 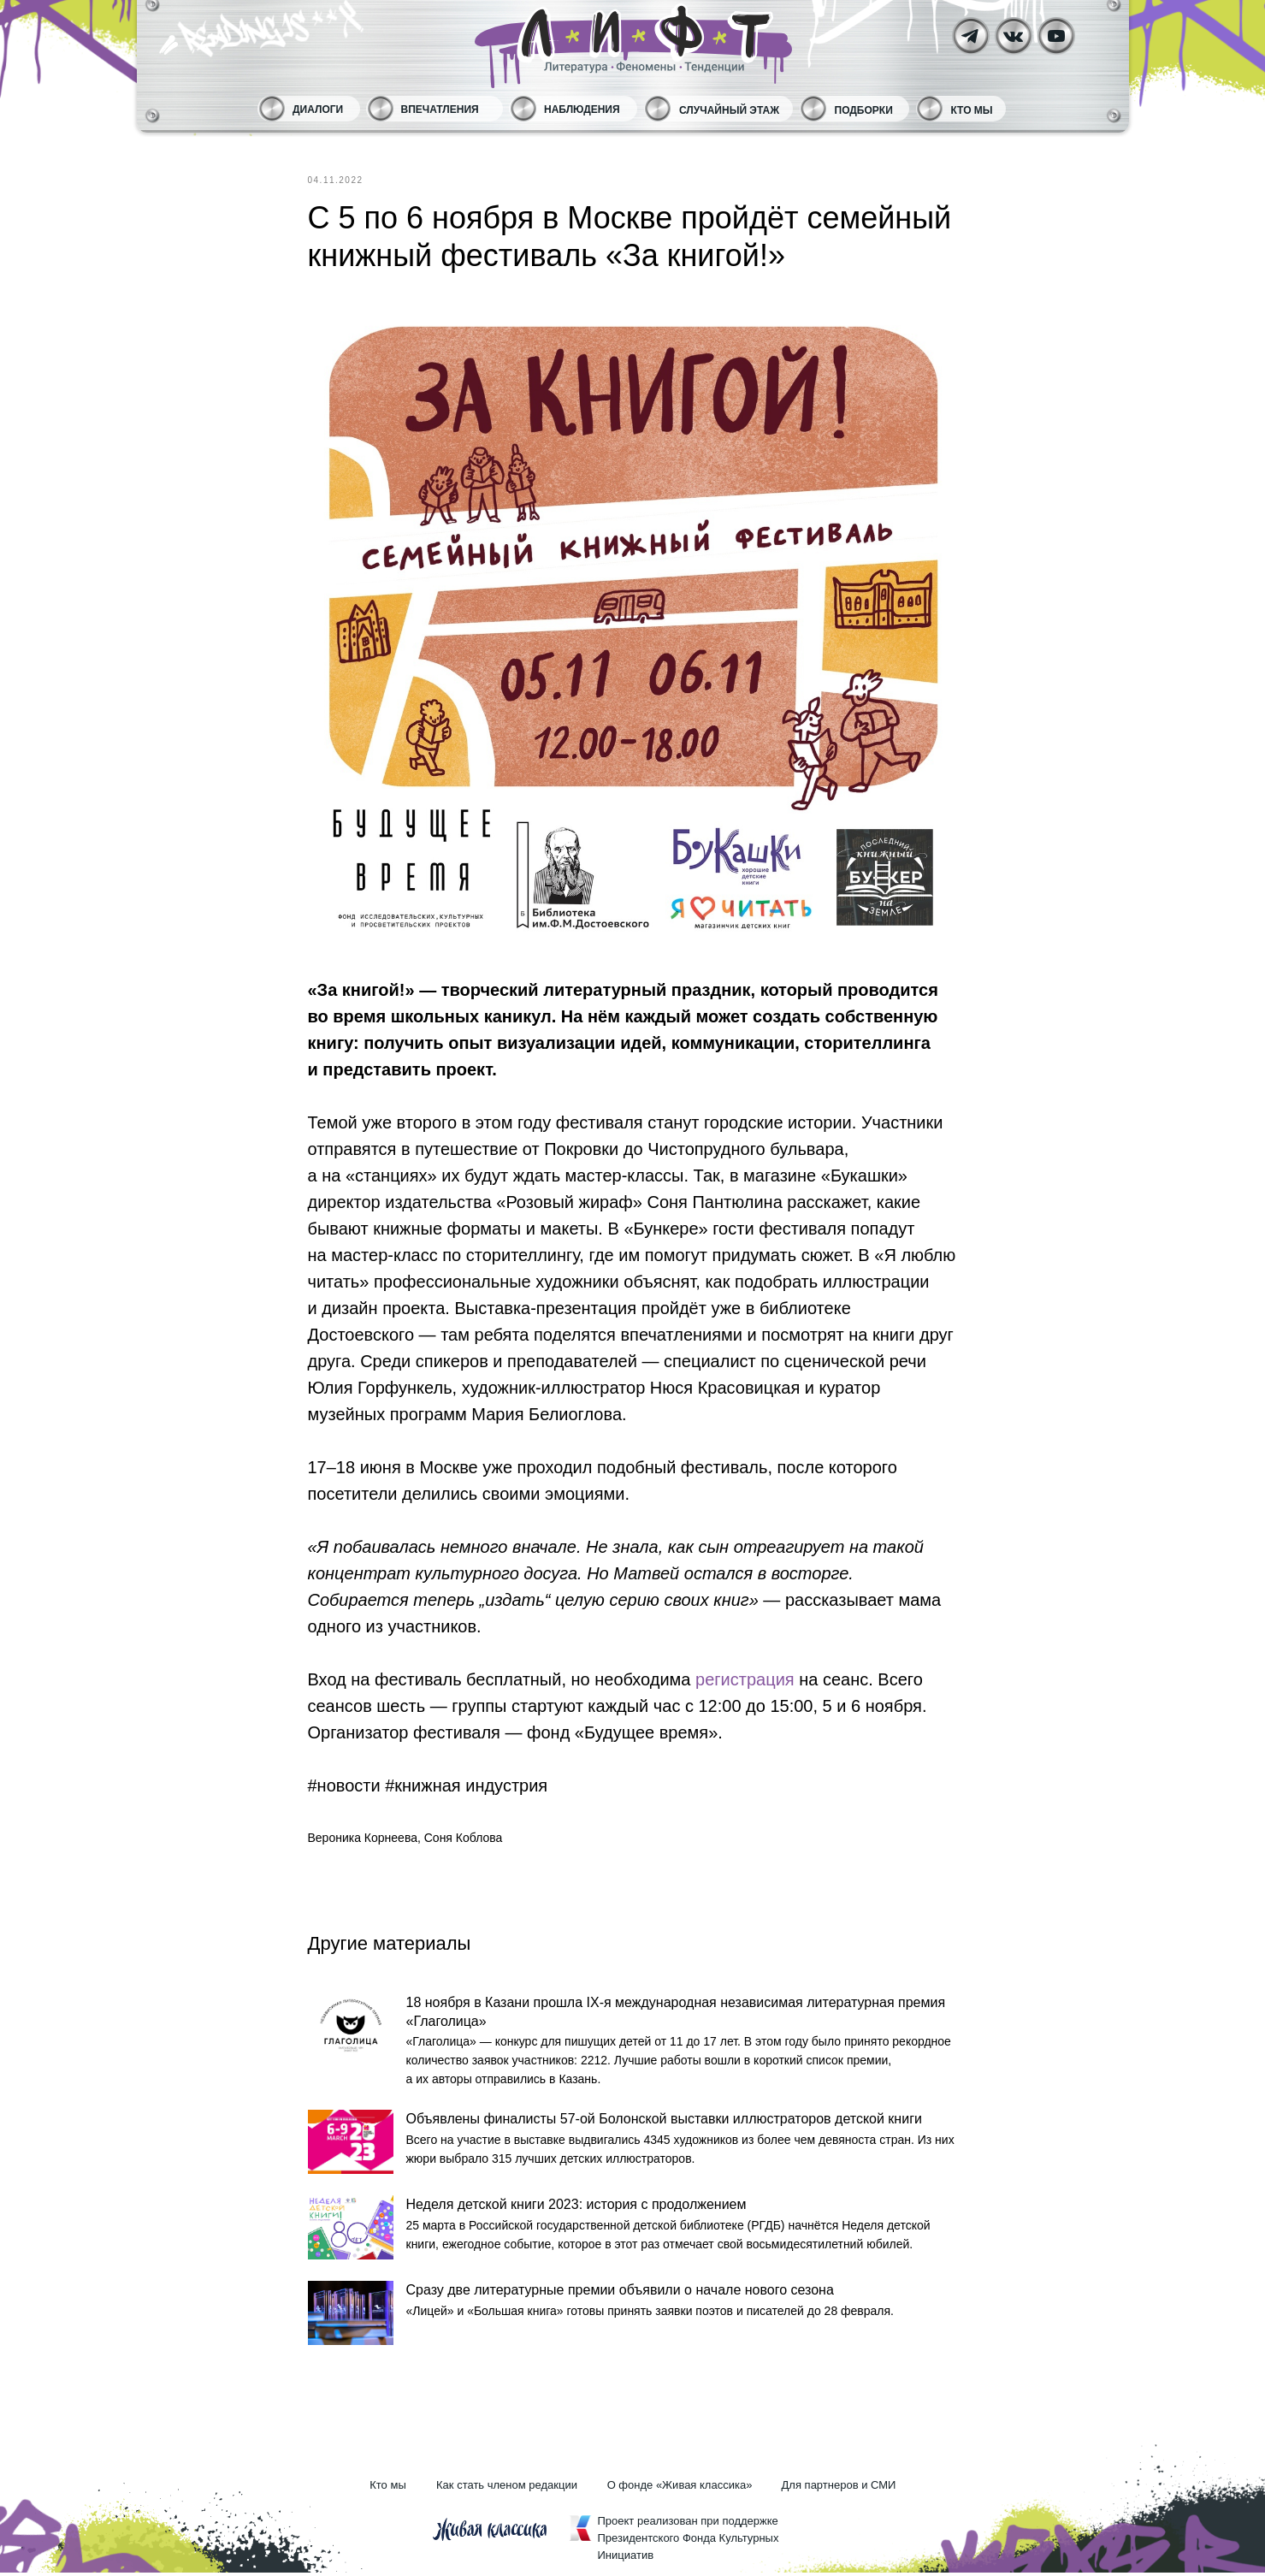 I want to click on О фонде «Живая классика», so click(x=680, y=2488).